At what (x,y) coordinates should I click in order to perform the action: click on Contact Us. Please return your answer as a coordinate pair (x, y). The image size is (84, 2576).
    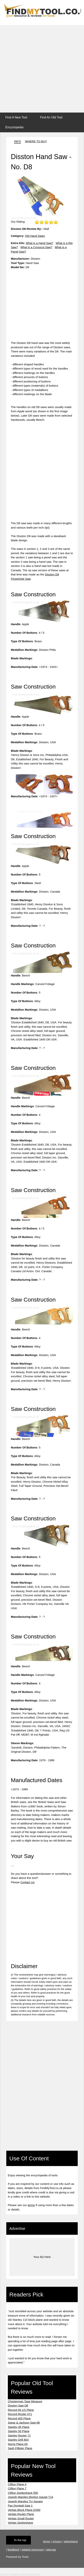
    Looking at the image, I should click on (27, 1882).